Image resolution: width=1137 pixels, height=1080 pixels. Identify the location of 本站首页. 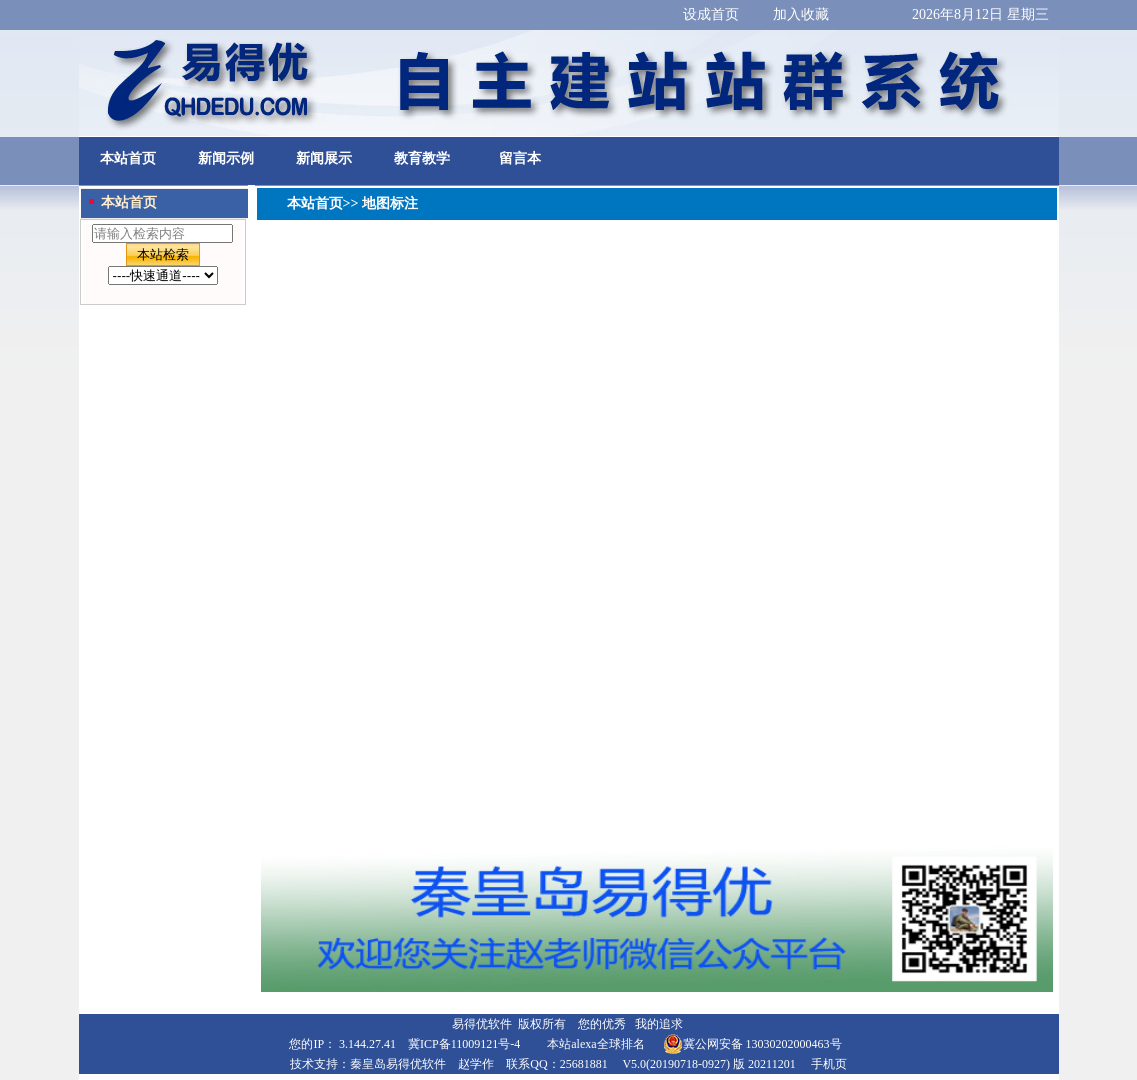
(128, 158).